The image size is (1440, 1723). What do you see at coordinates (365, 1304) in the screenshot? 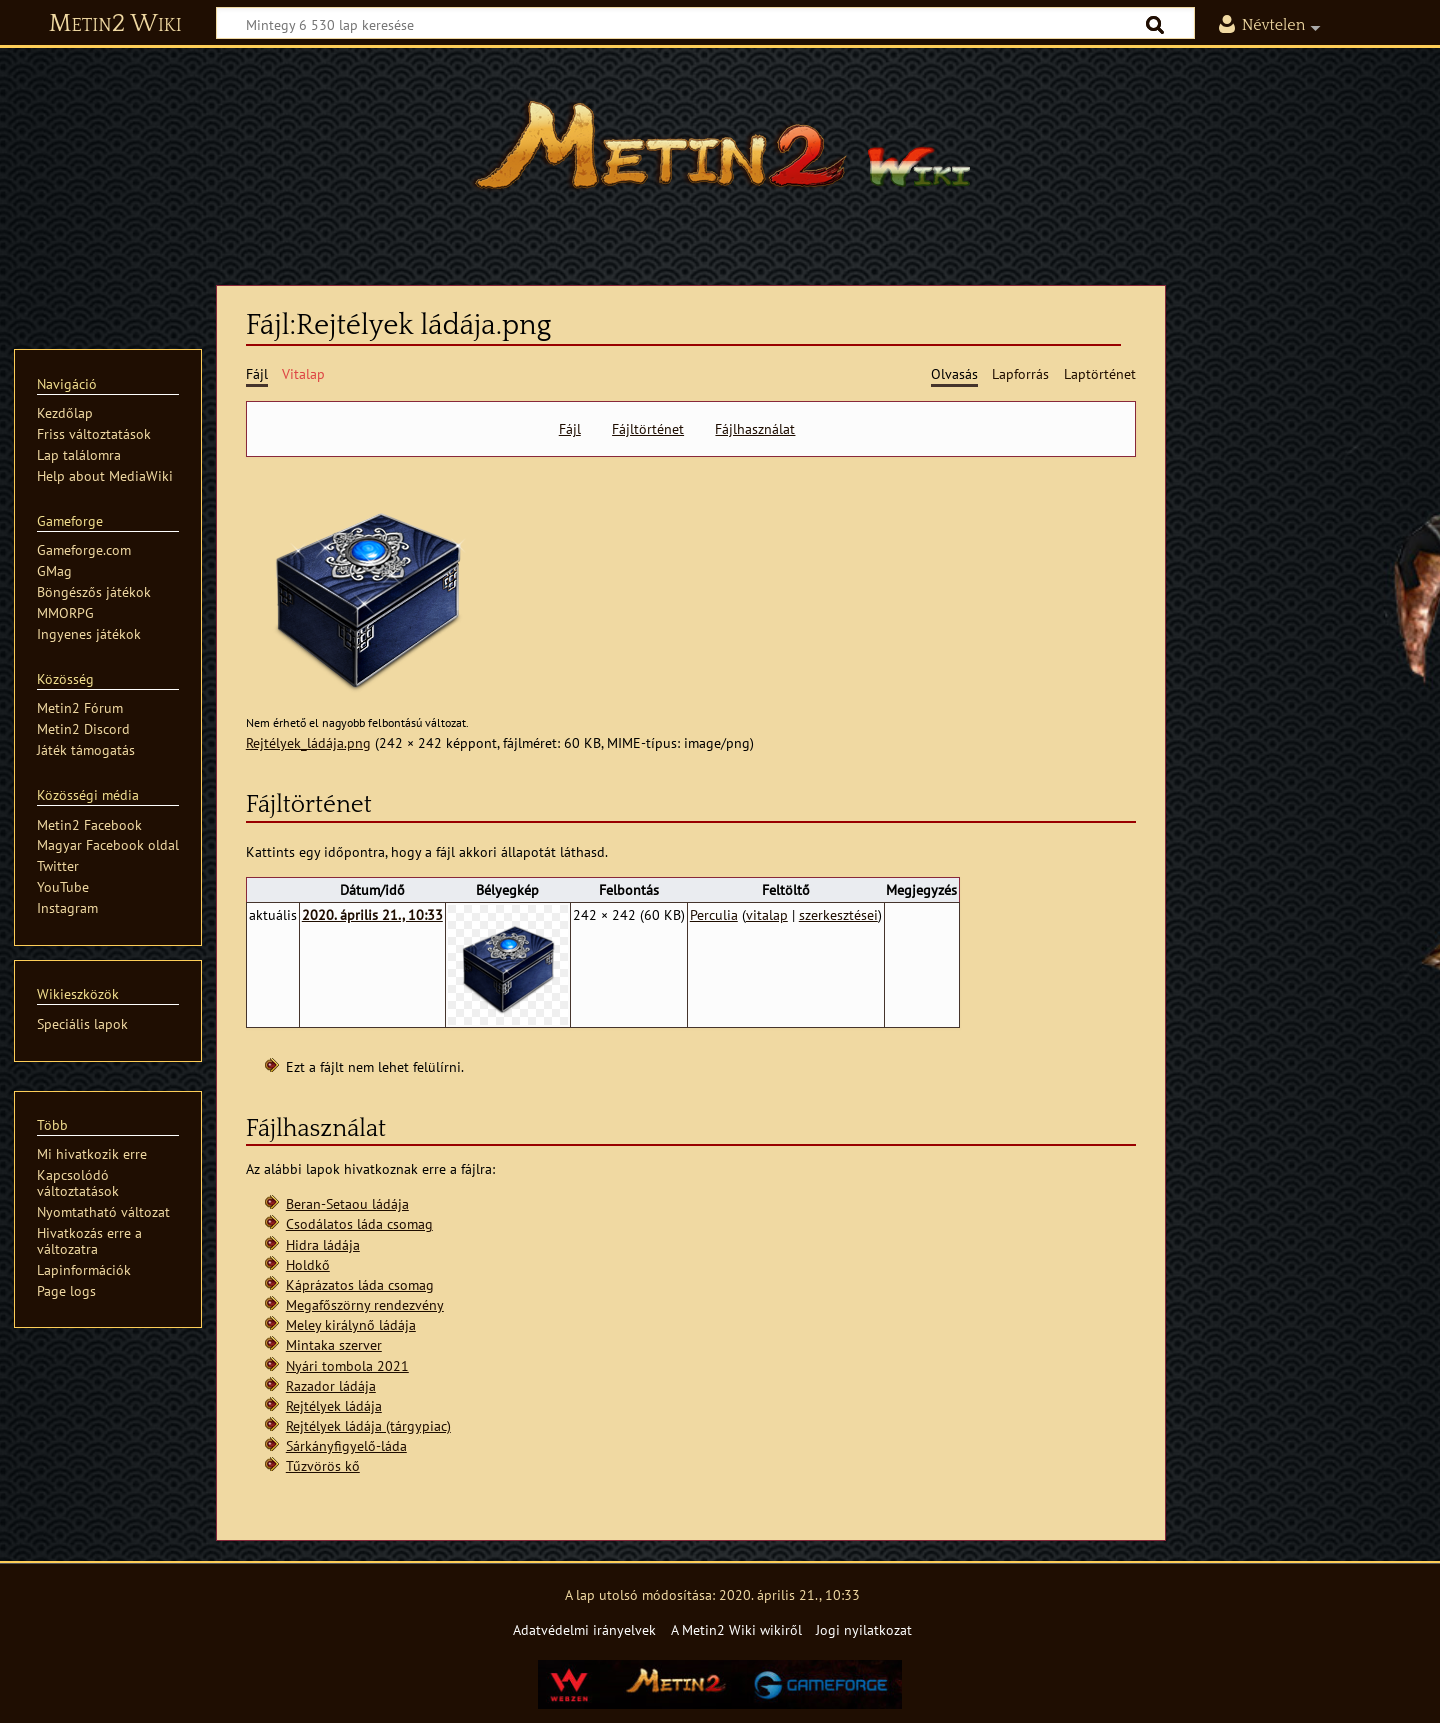
I see `Megafőszörny rendezvény` at bounding box center [365, 1304].